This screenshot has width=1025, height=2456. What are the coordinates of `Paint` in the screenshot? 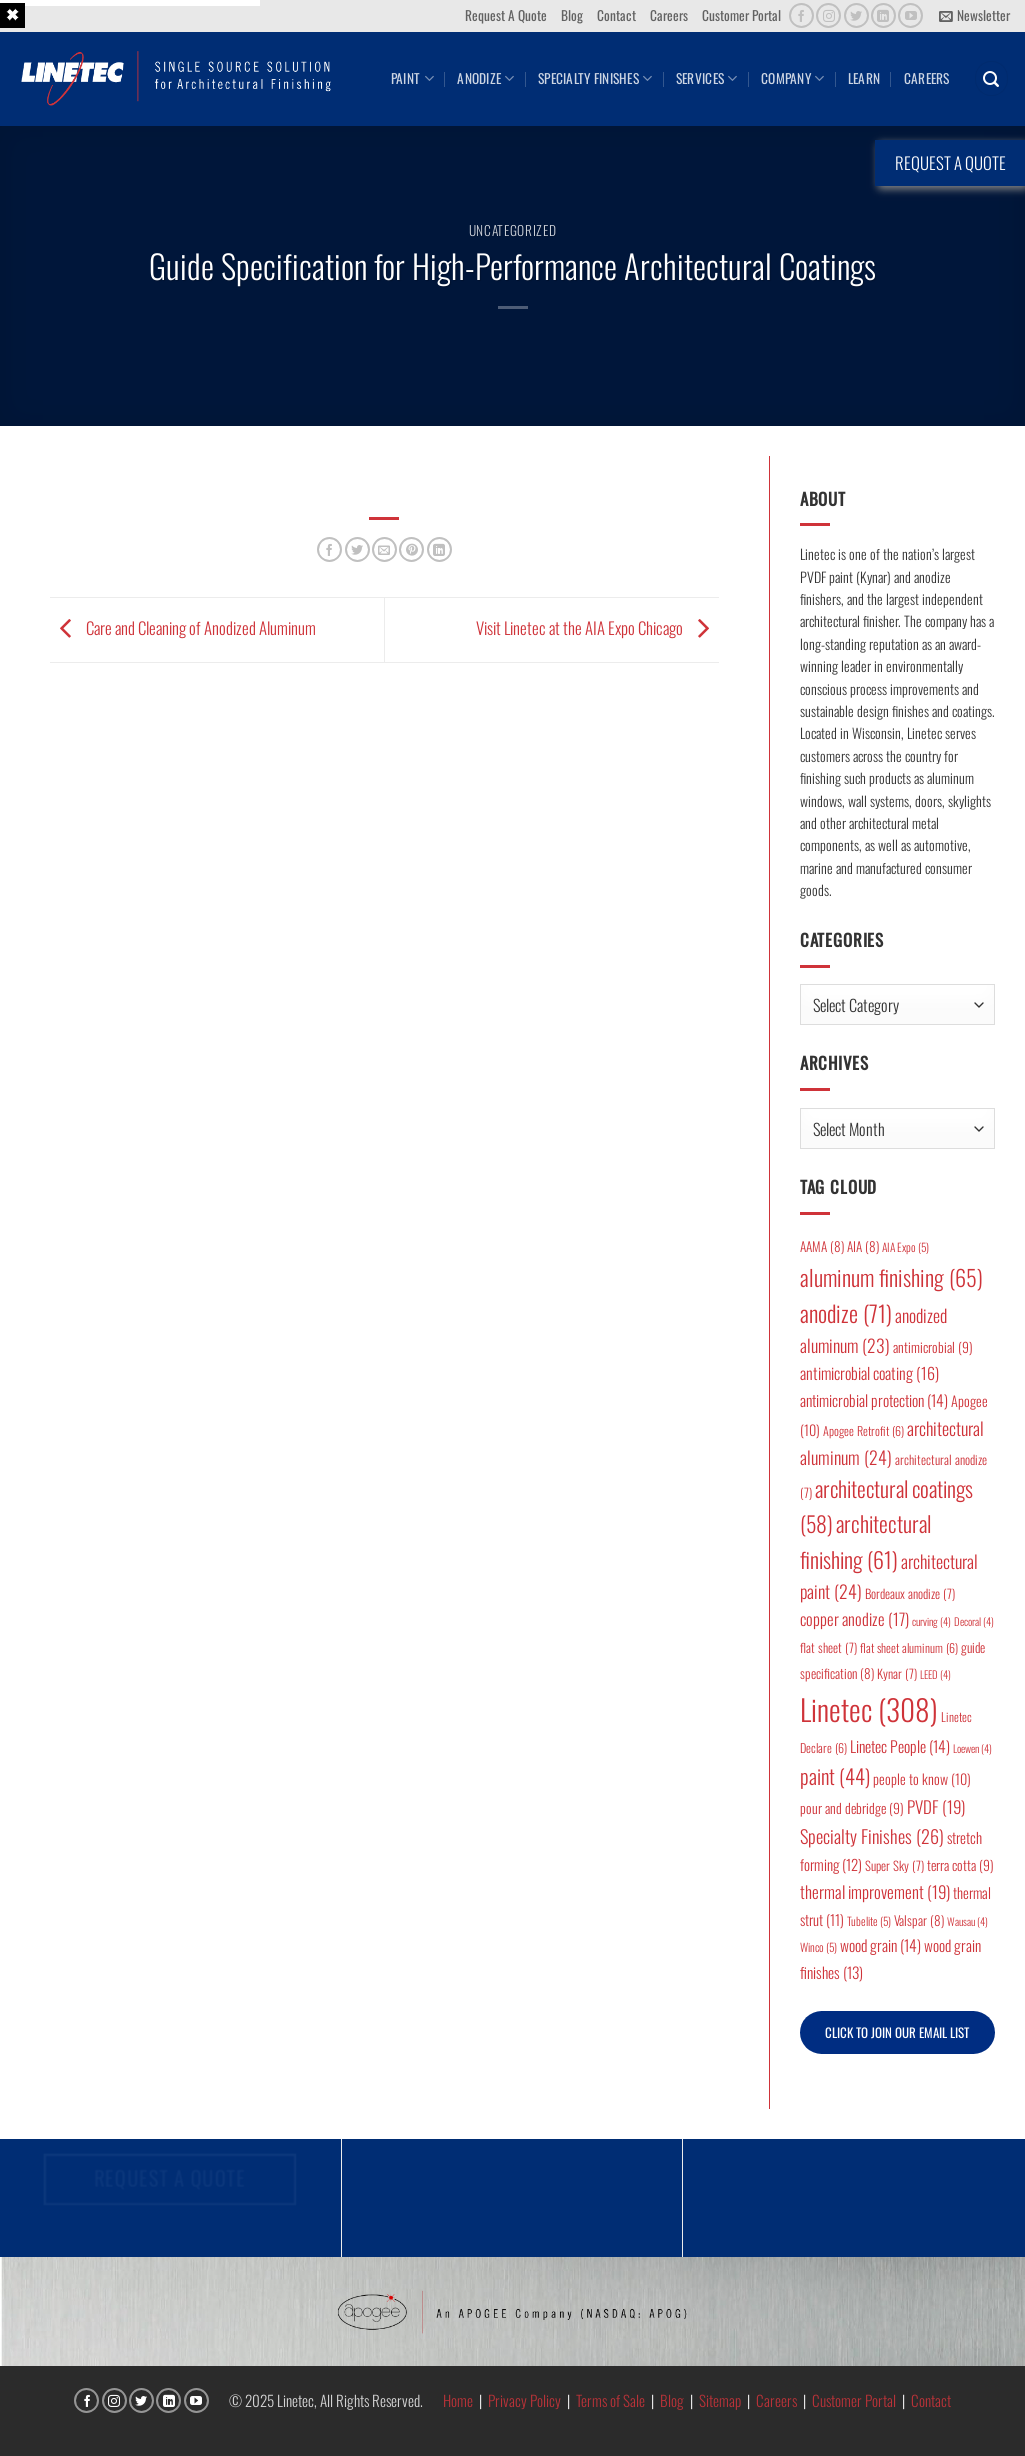 It's located at (412, 78).